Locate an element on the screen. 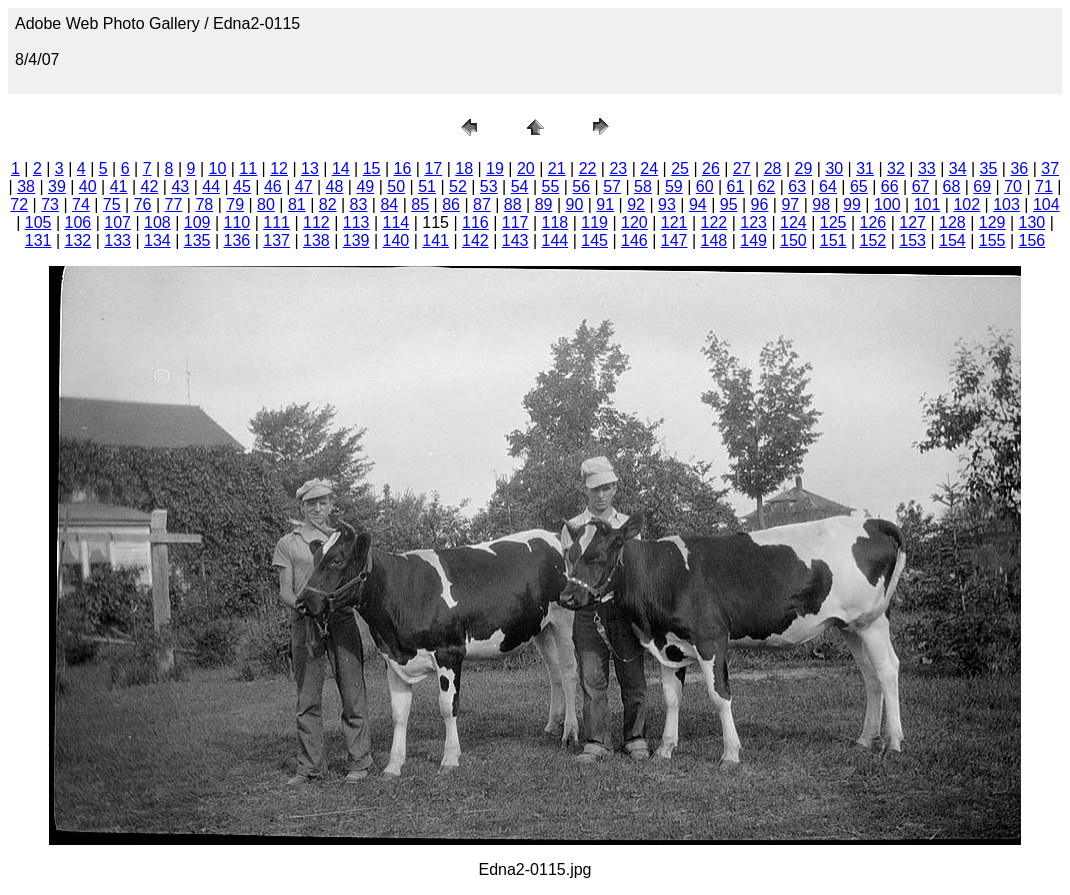  95 is located at coordinates (729, 204).